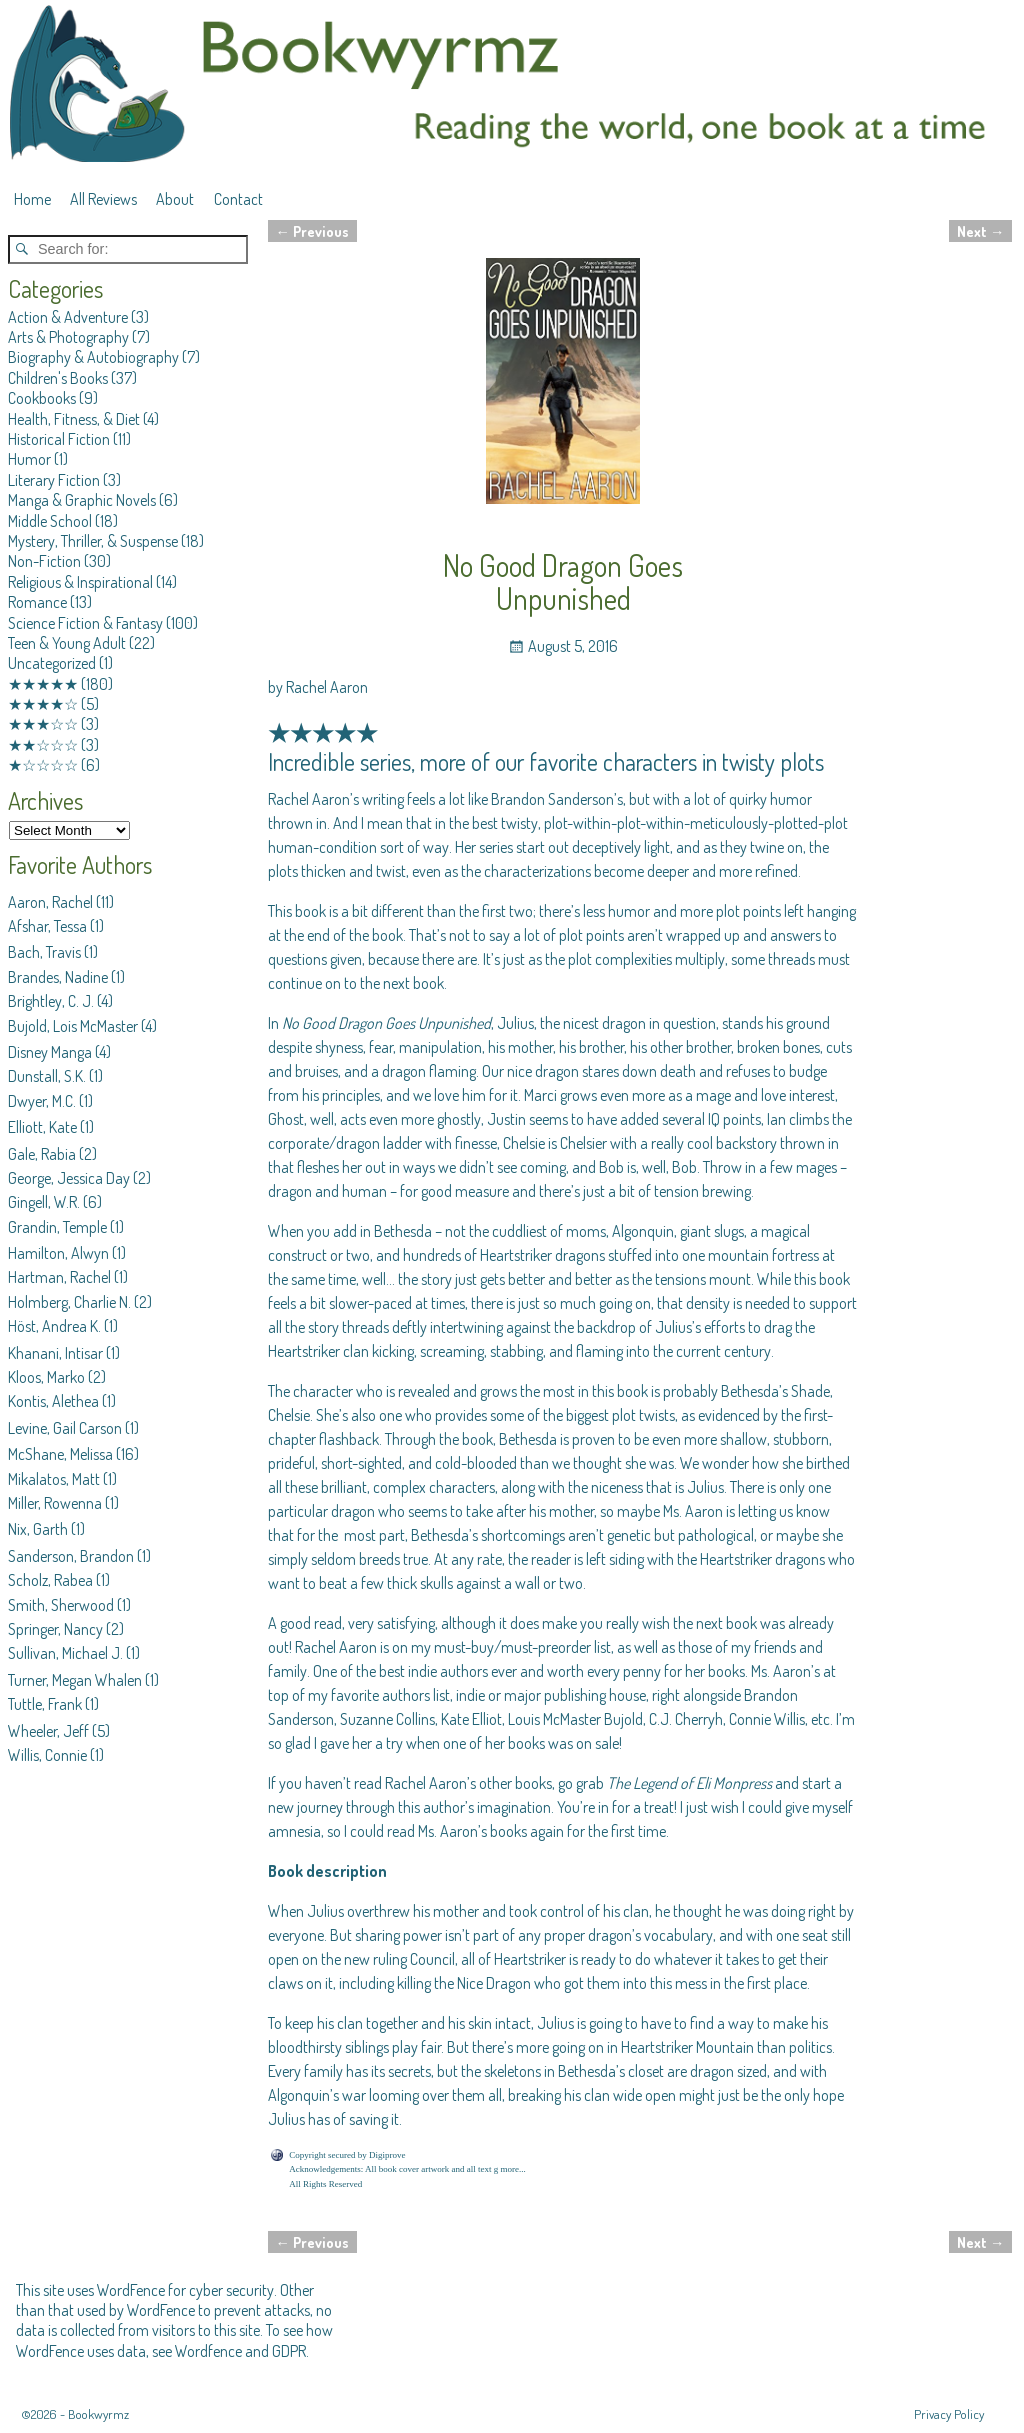 This screenshot has height=2433, width=1024. Describe the element at coordinates (50, 521) in the screenshot. I see `Middle School` at that location.